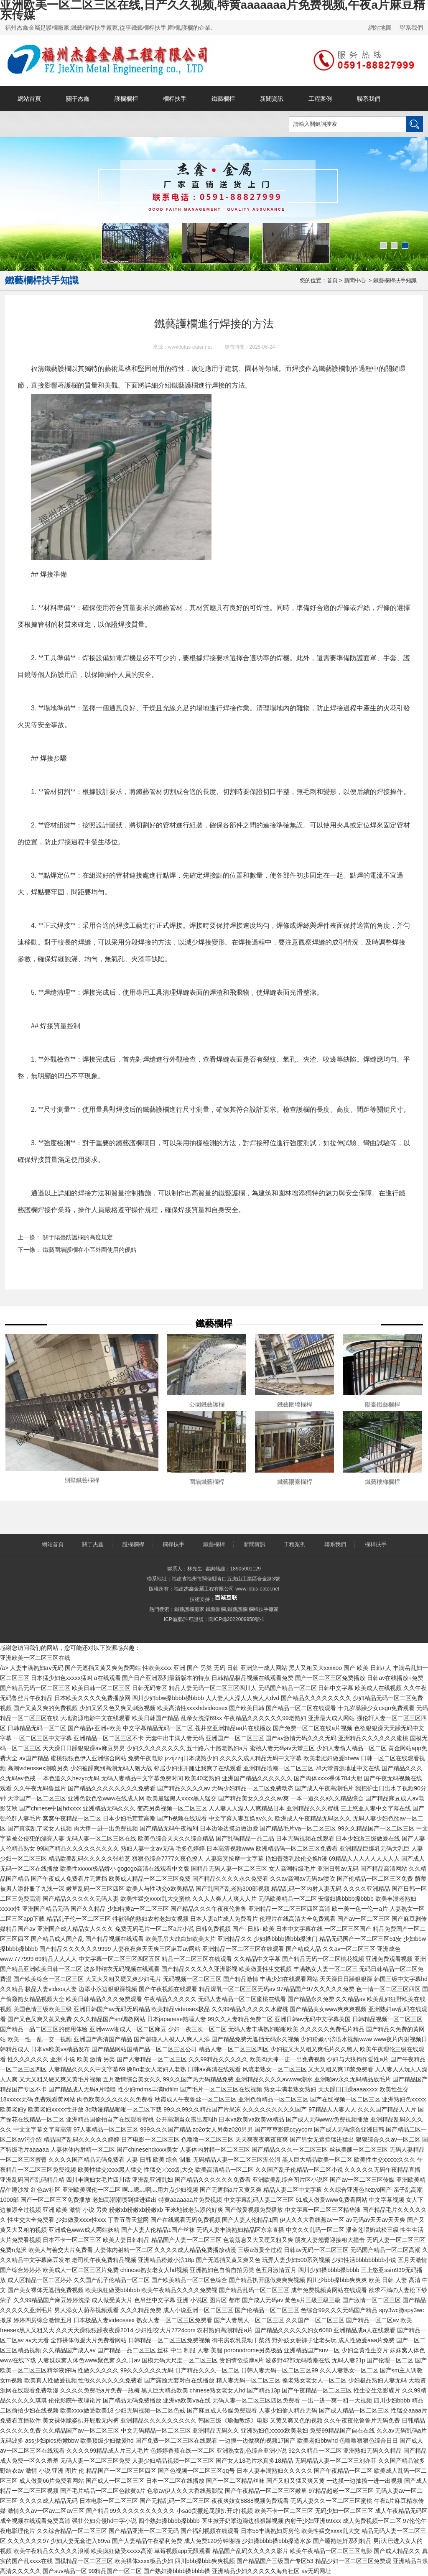 This screenshot has height=2576, width=428. Describe the element at coordinates (296, 2260) in the screenshot. I see `玩弄人妻少妇500系列视频` at that location.